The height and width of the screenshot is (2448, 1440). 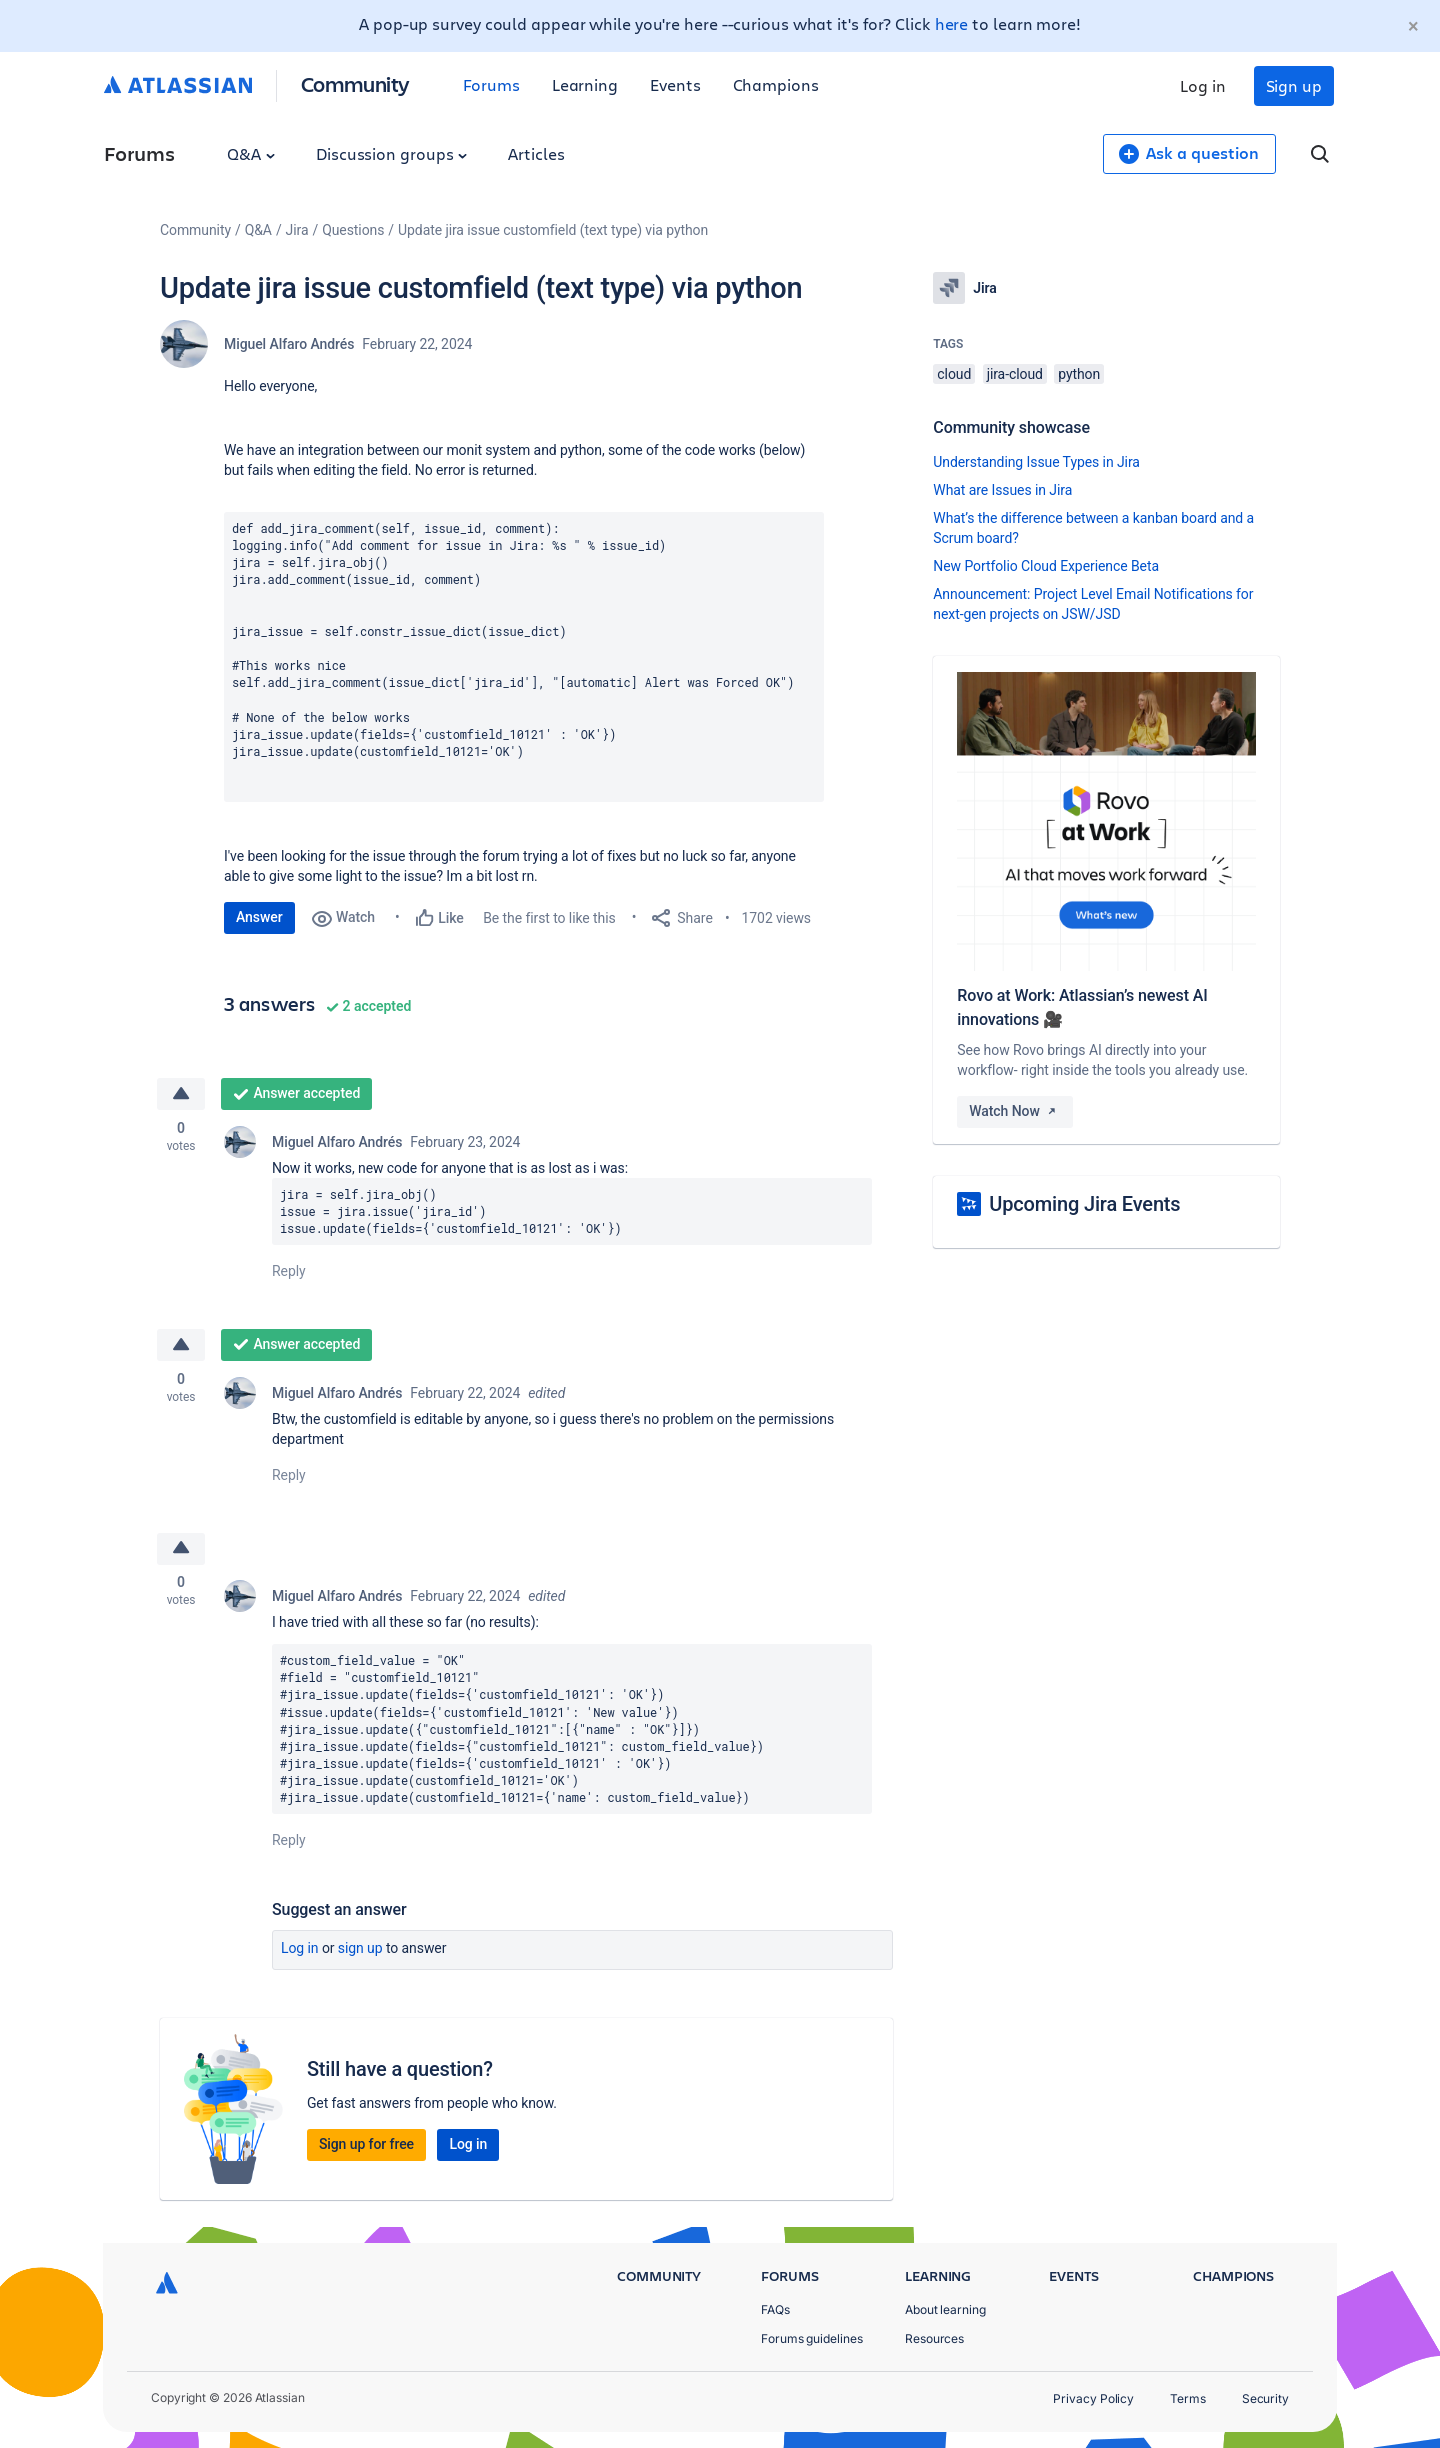 What do you see at coordinates (1265, 2398) in the screenshot?
I see `Security` at bounding box center [1265, 2398].